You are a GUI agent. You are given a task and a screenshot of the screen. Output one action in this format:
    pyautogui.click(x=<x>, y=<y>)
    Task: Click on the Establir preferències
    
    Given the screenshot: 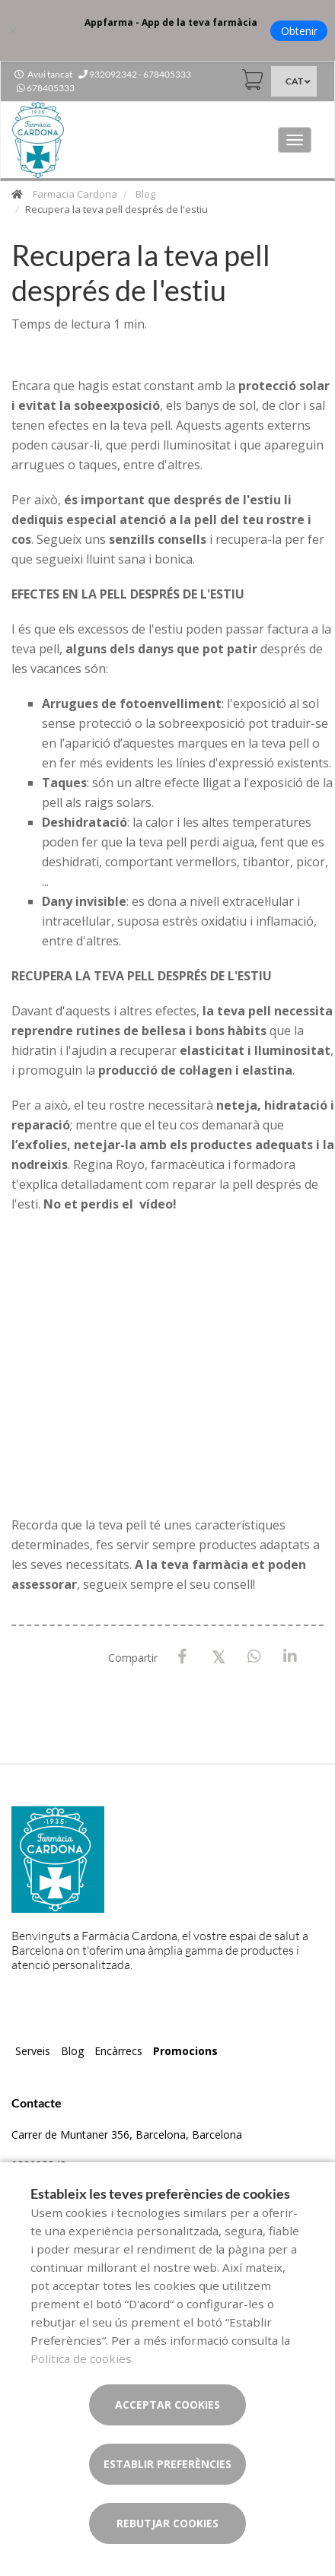 What is the action you would take?
    pyautogui.click(x=167, y=2464)
    